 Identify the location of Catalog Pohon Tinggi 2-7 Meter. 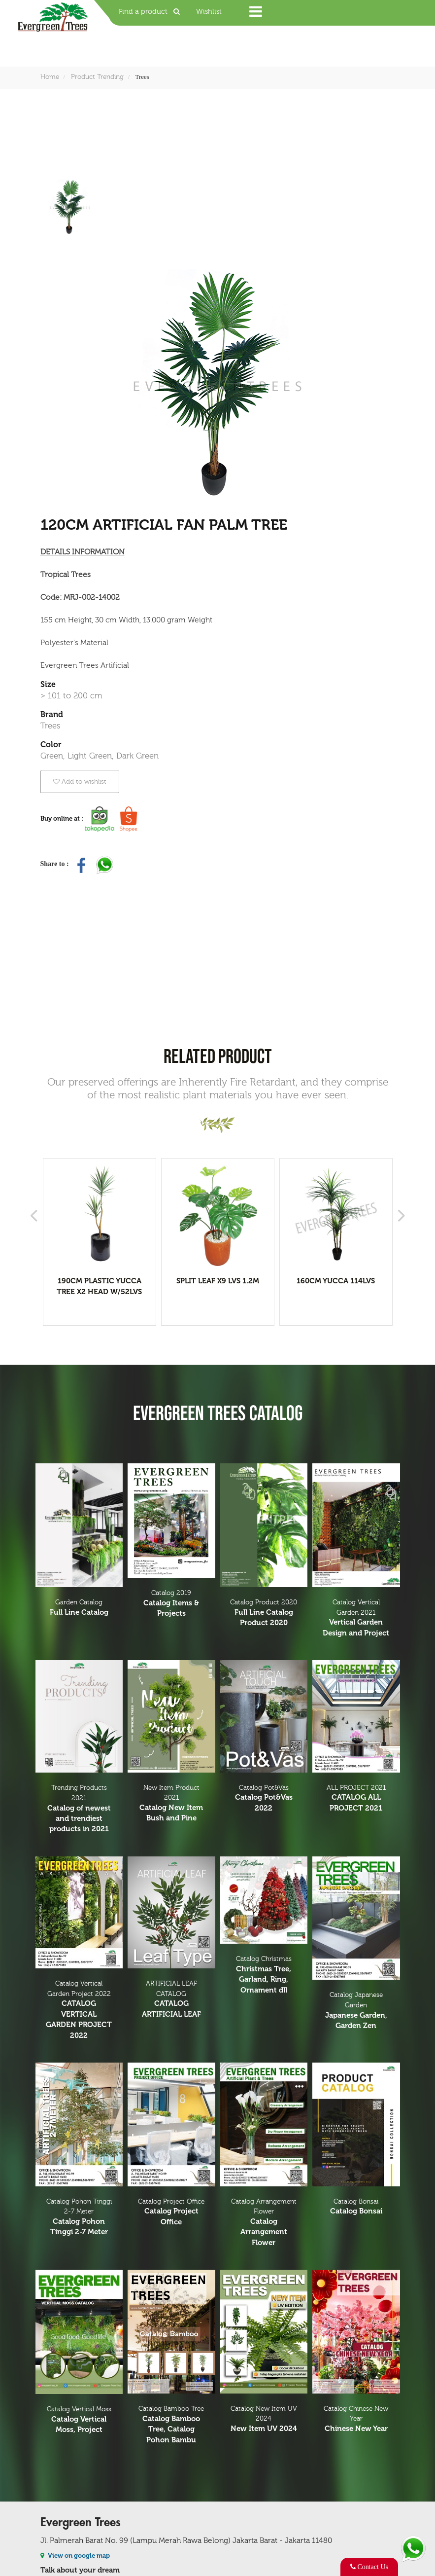
(79, 2218).